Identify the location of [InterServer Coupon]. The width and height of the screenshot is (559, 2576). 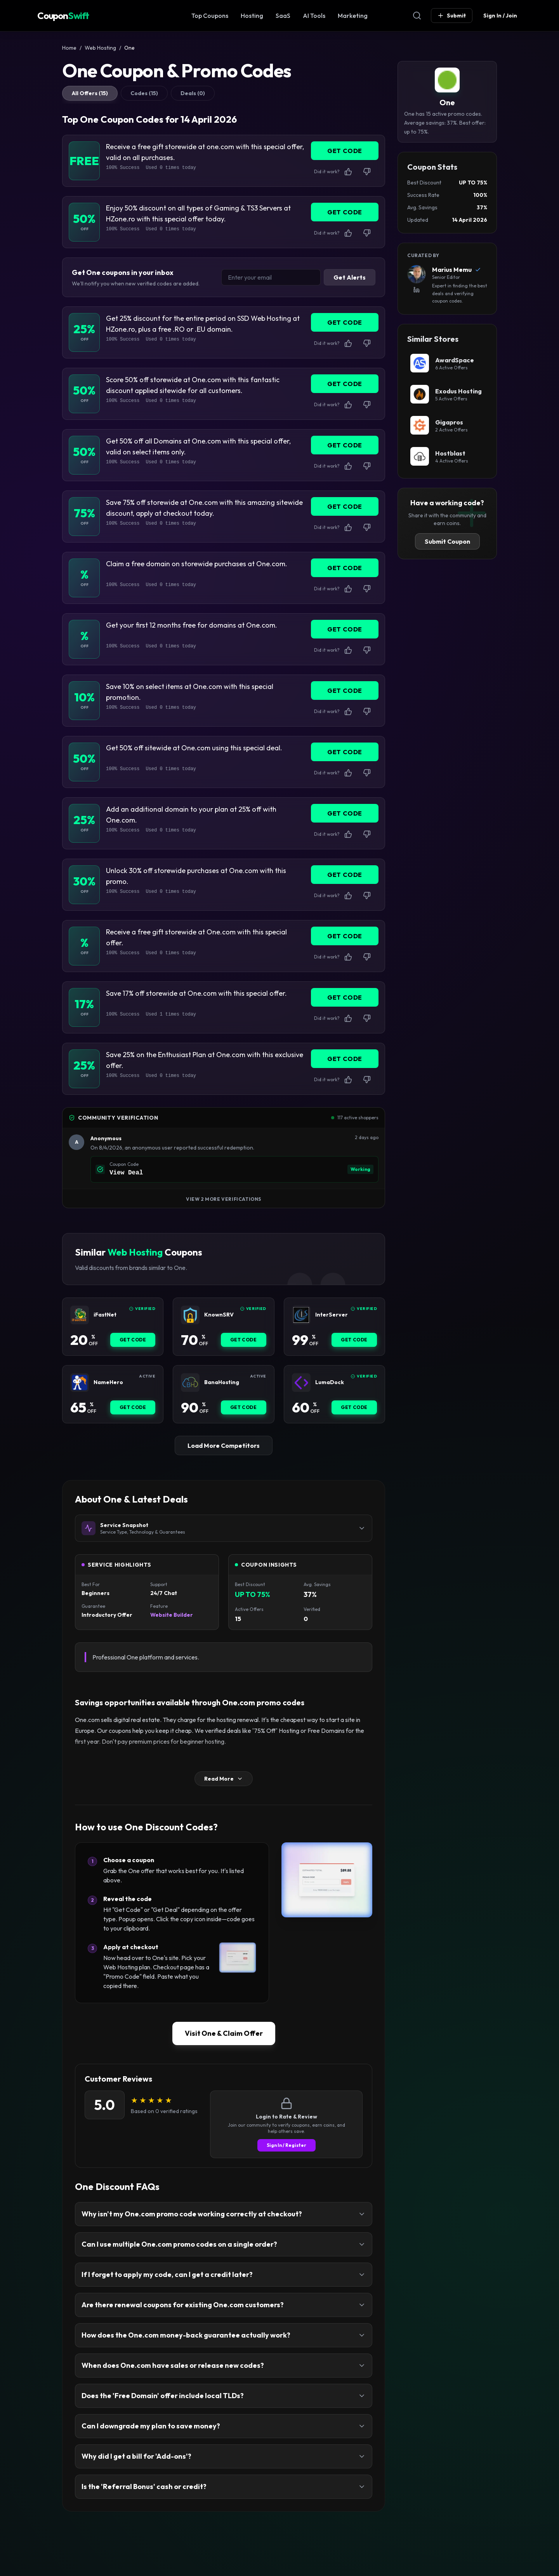
(301, 1315).